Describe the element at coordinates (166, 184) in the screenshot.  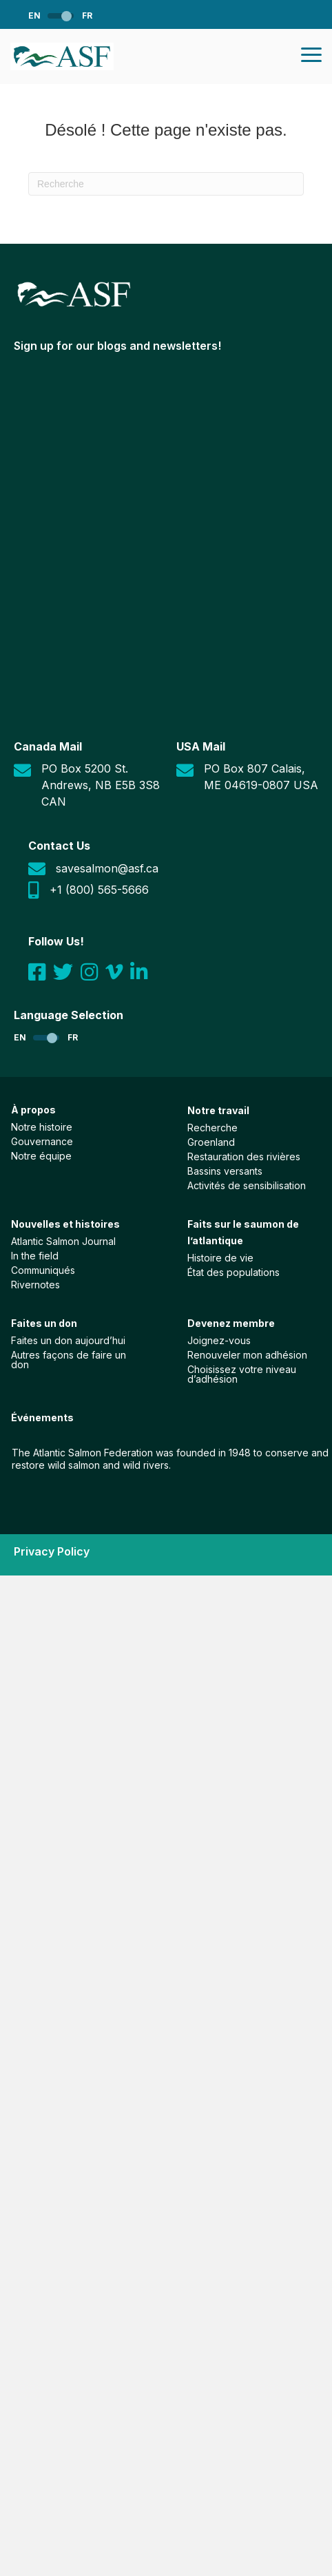
I see `[Recherche]` at that location.